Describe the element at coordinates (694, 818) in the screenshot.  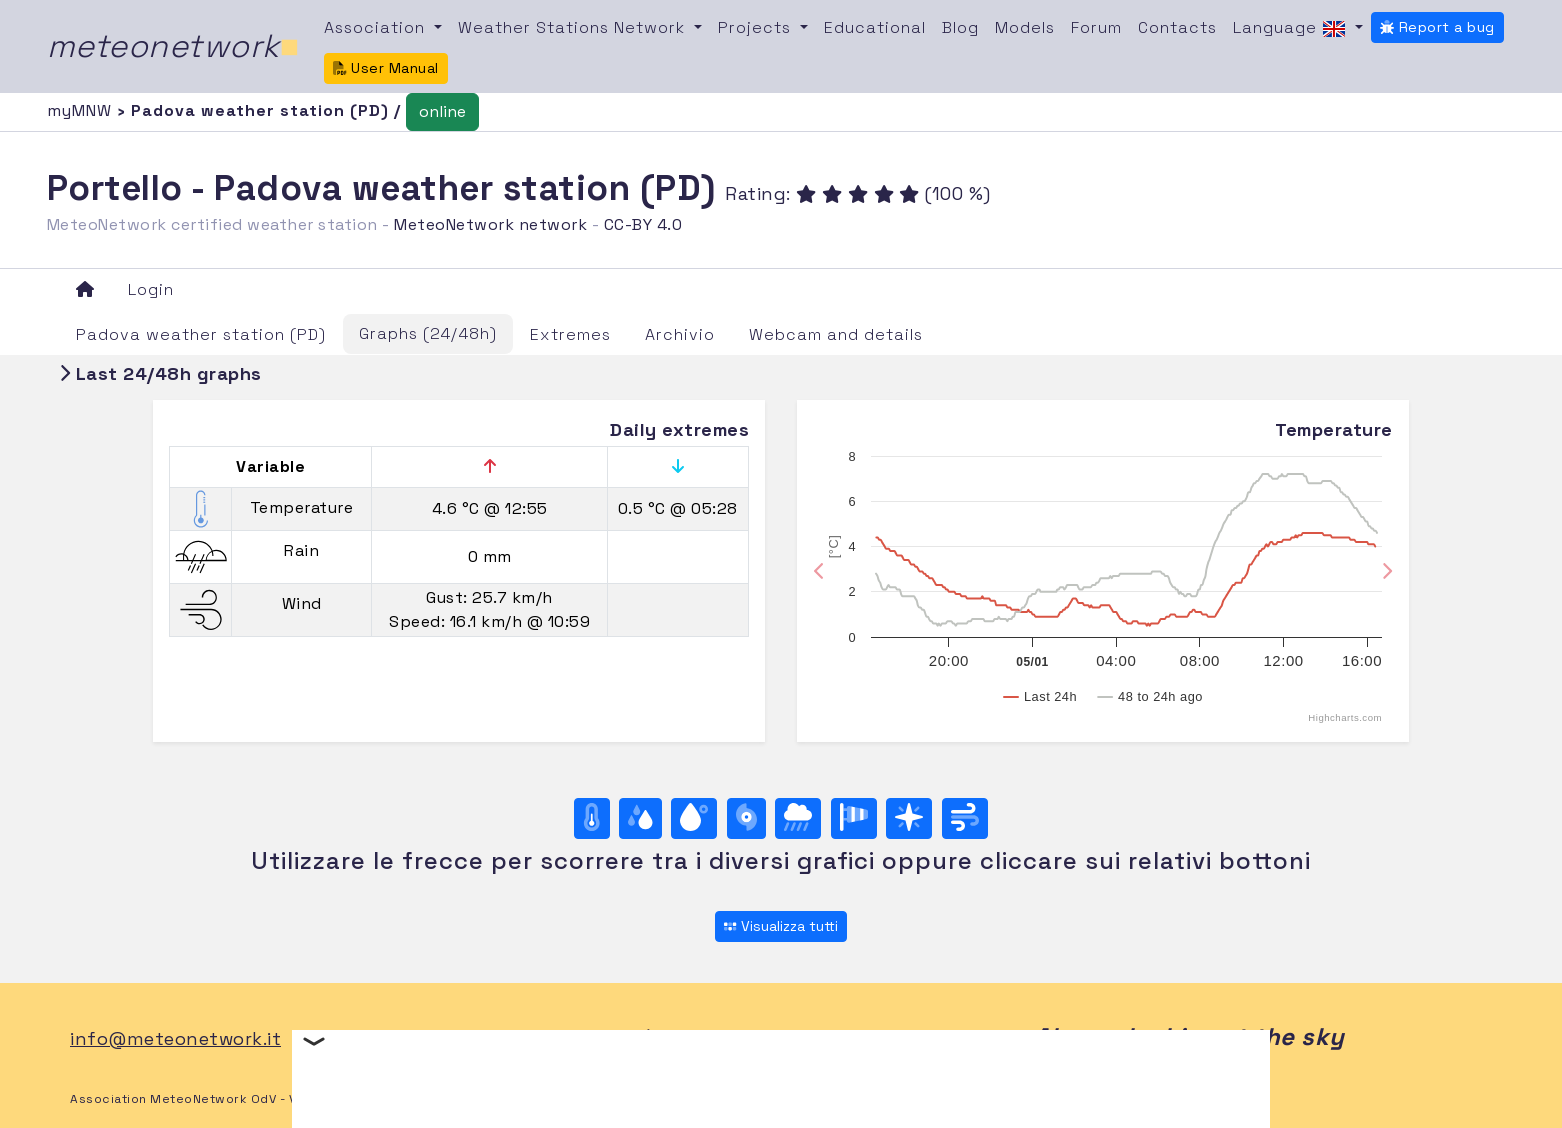
I see `[Dew point]` at that location.